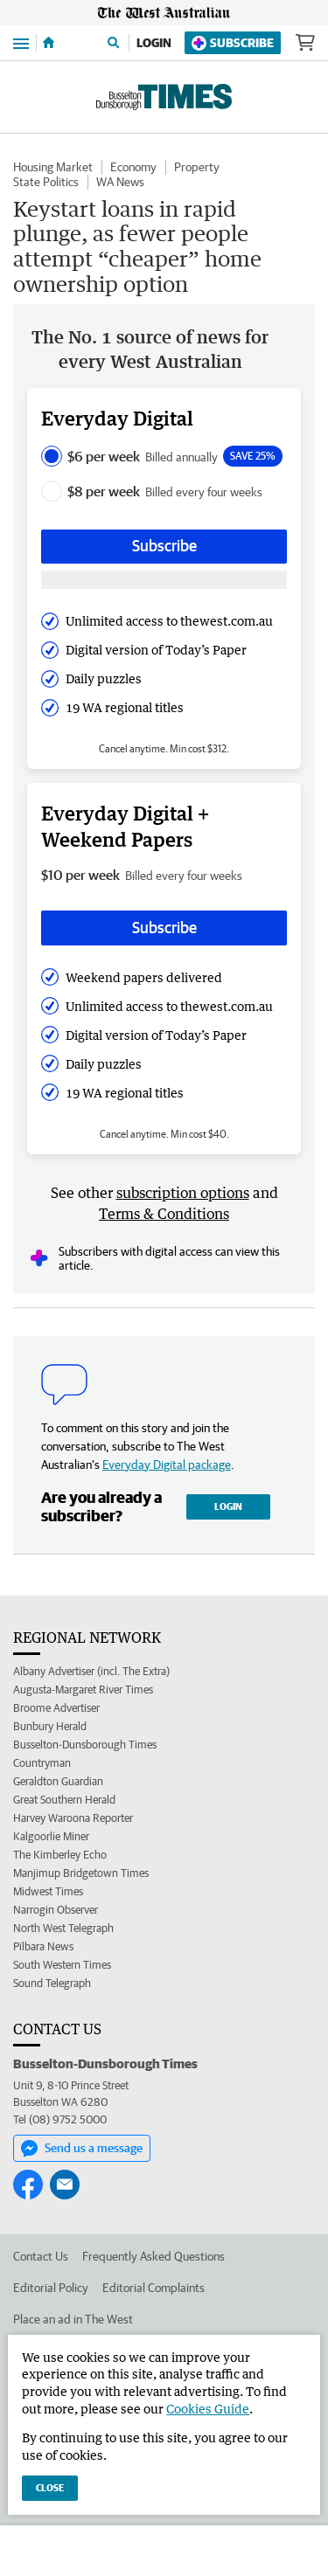 The image size is (328, 2576). Describe the element at coordinates (46, 182) in the screenshot. I see `State Politics` at that location.